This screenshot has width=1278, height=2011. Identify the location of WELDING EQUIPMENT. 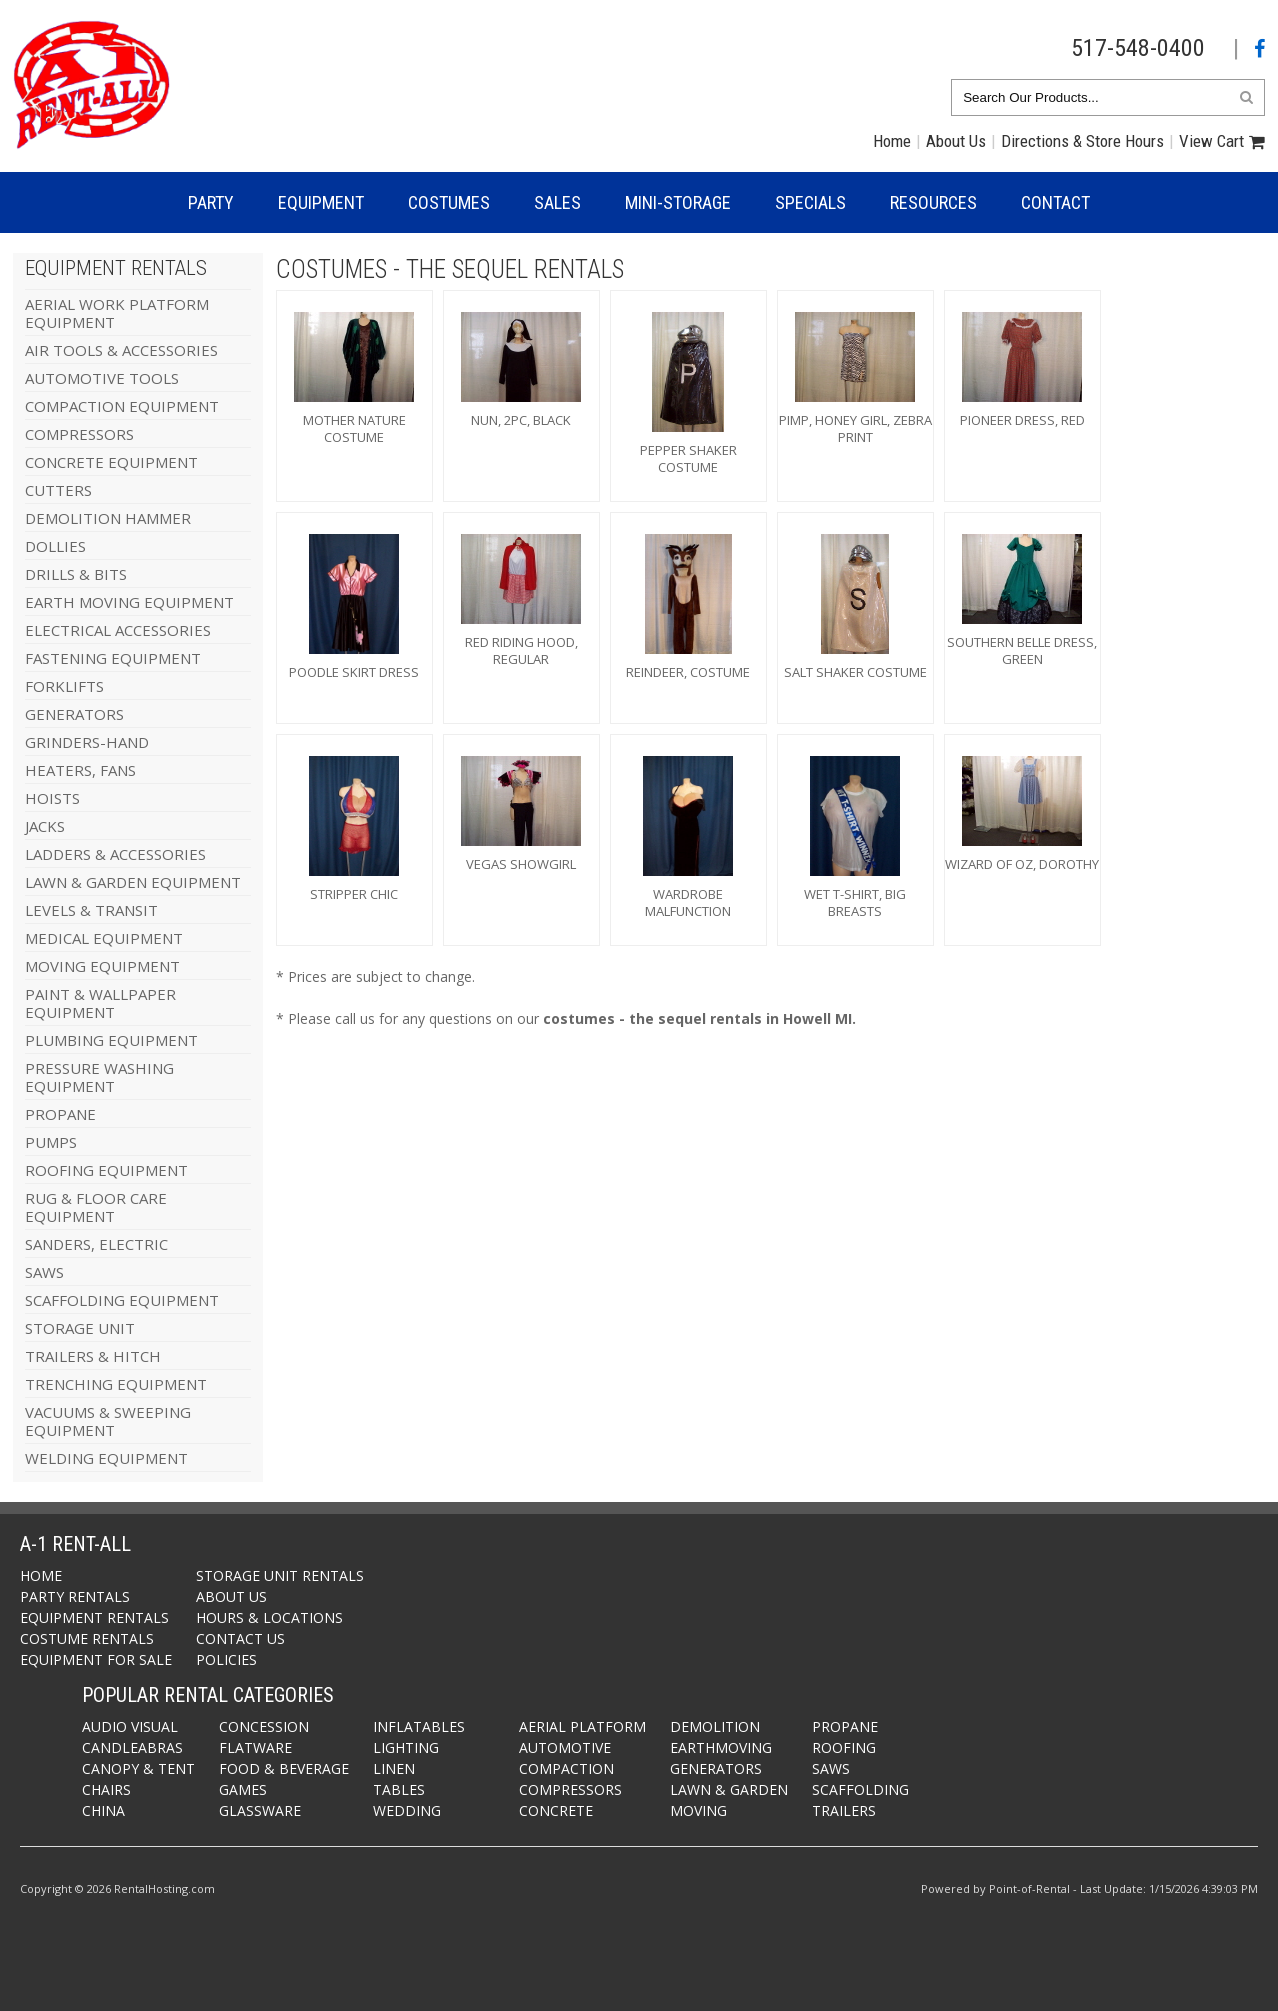
(106, 1458).